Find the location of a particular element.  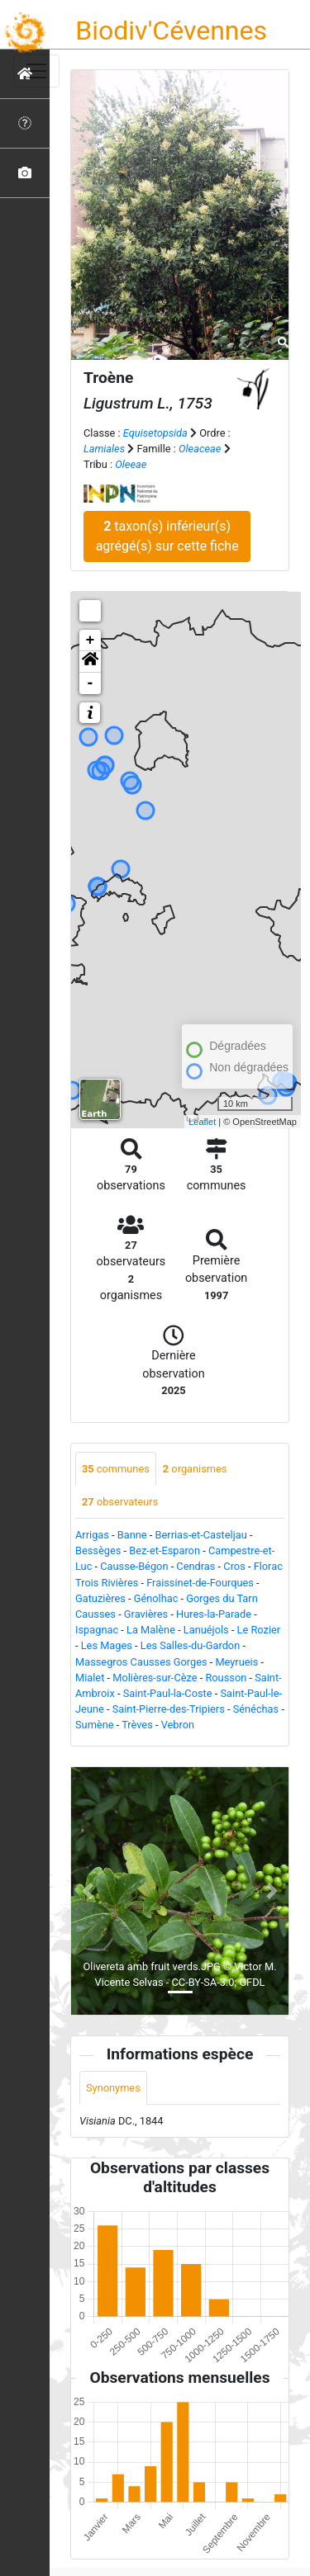

observateurs is located at coordinates (120, 1502).